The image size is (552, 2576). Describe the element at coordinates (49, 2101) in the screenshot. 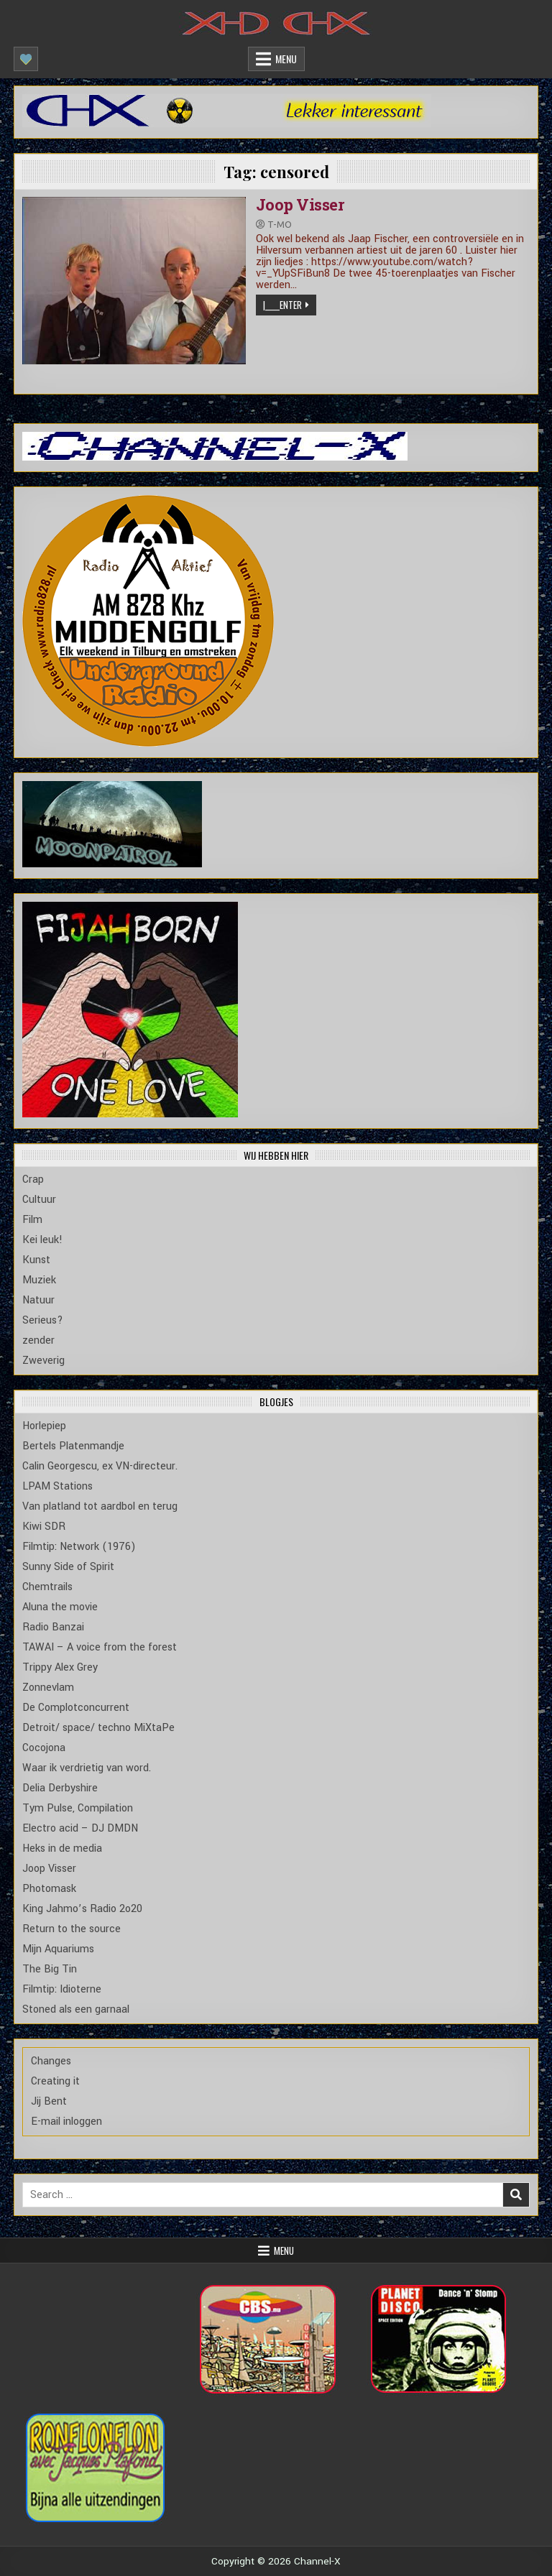

I see `Jij Bent` at that location.